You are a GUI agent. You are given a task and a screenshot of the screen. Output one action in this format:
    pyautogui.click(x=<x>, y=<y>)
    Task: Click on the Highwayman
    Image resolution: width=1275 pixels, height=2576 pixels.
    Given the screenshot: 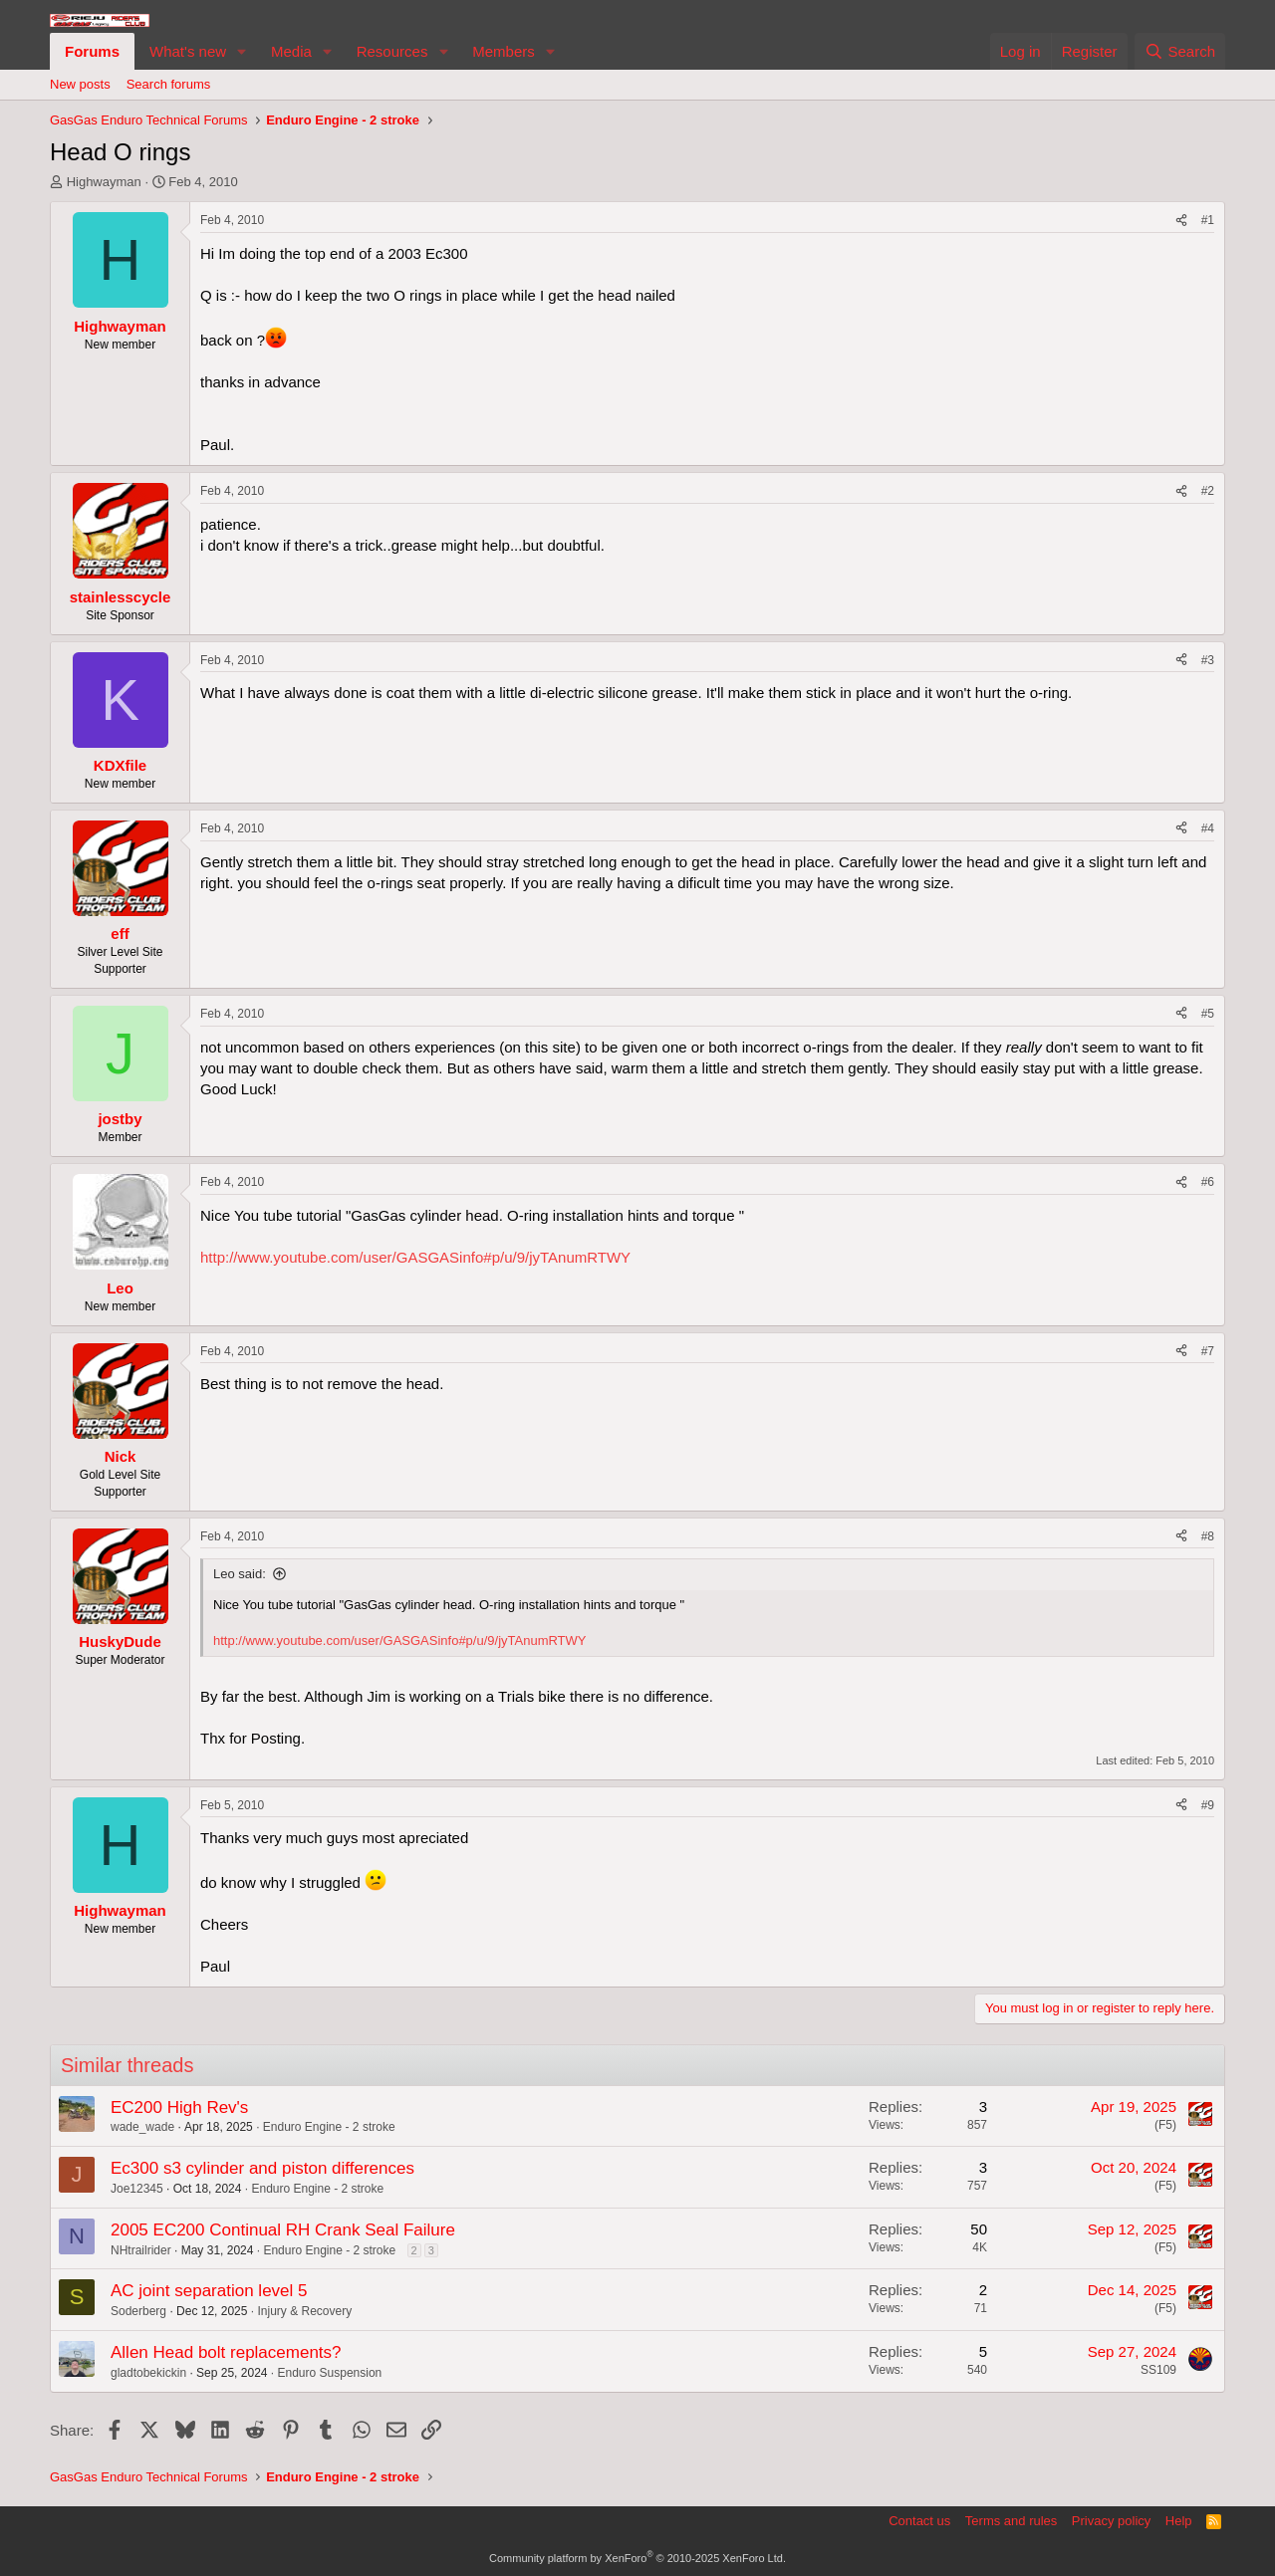 What is the action you would take?
    pyautogui.click(x=104, y=181)
    